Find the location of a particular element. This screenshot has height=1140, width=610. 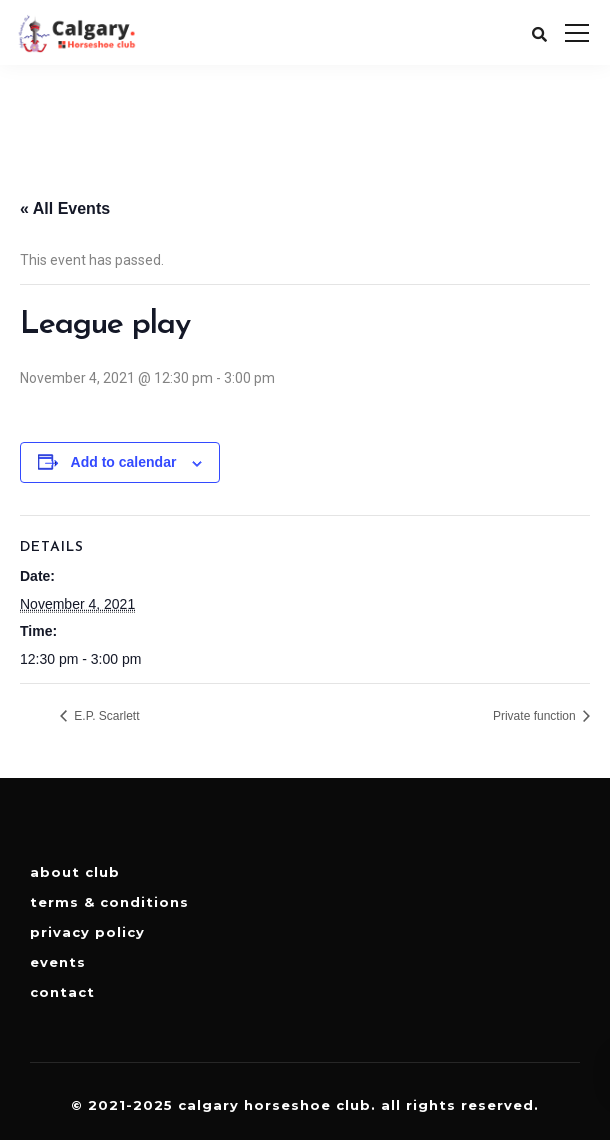

About Club is located at coordinates (75, 872).